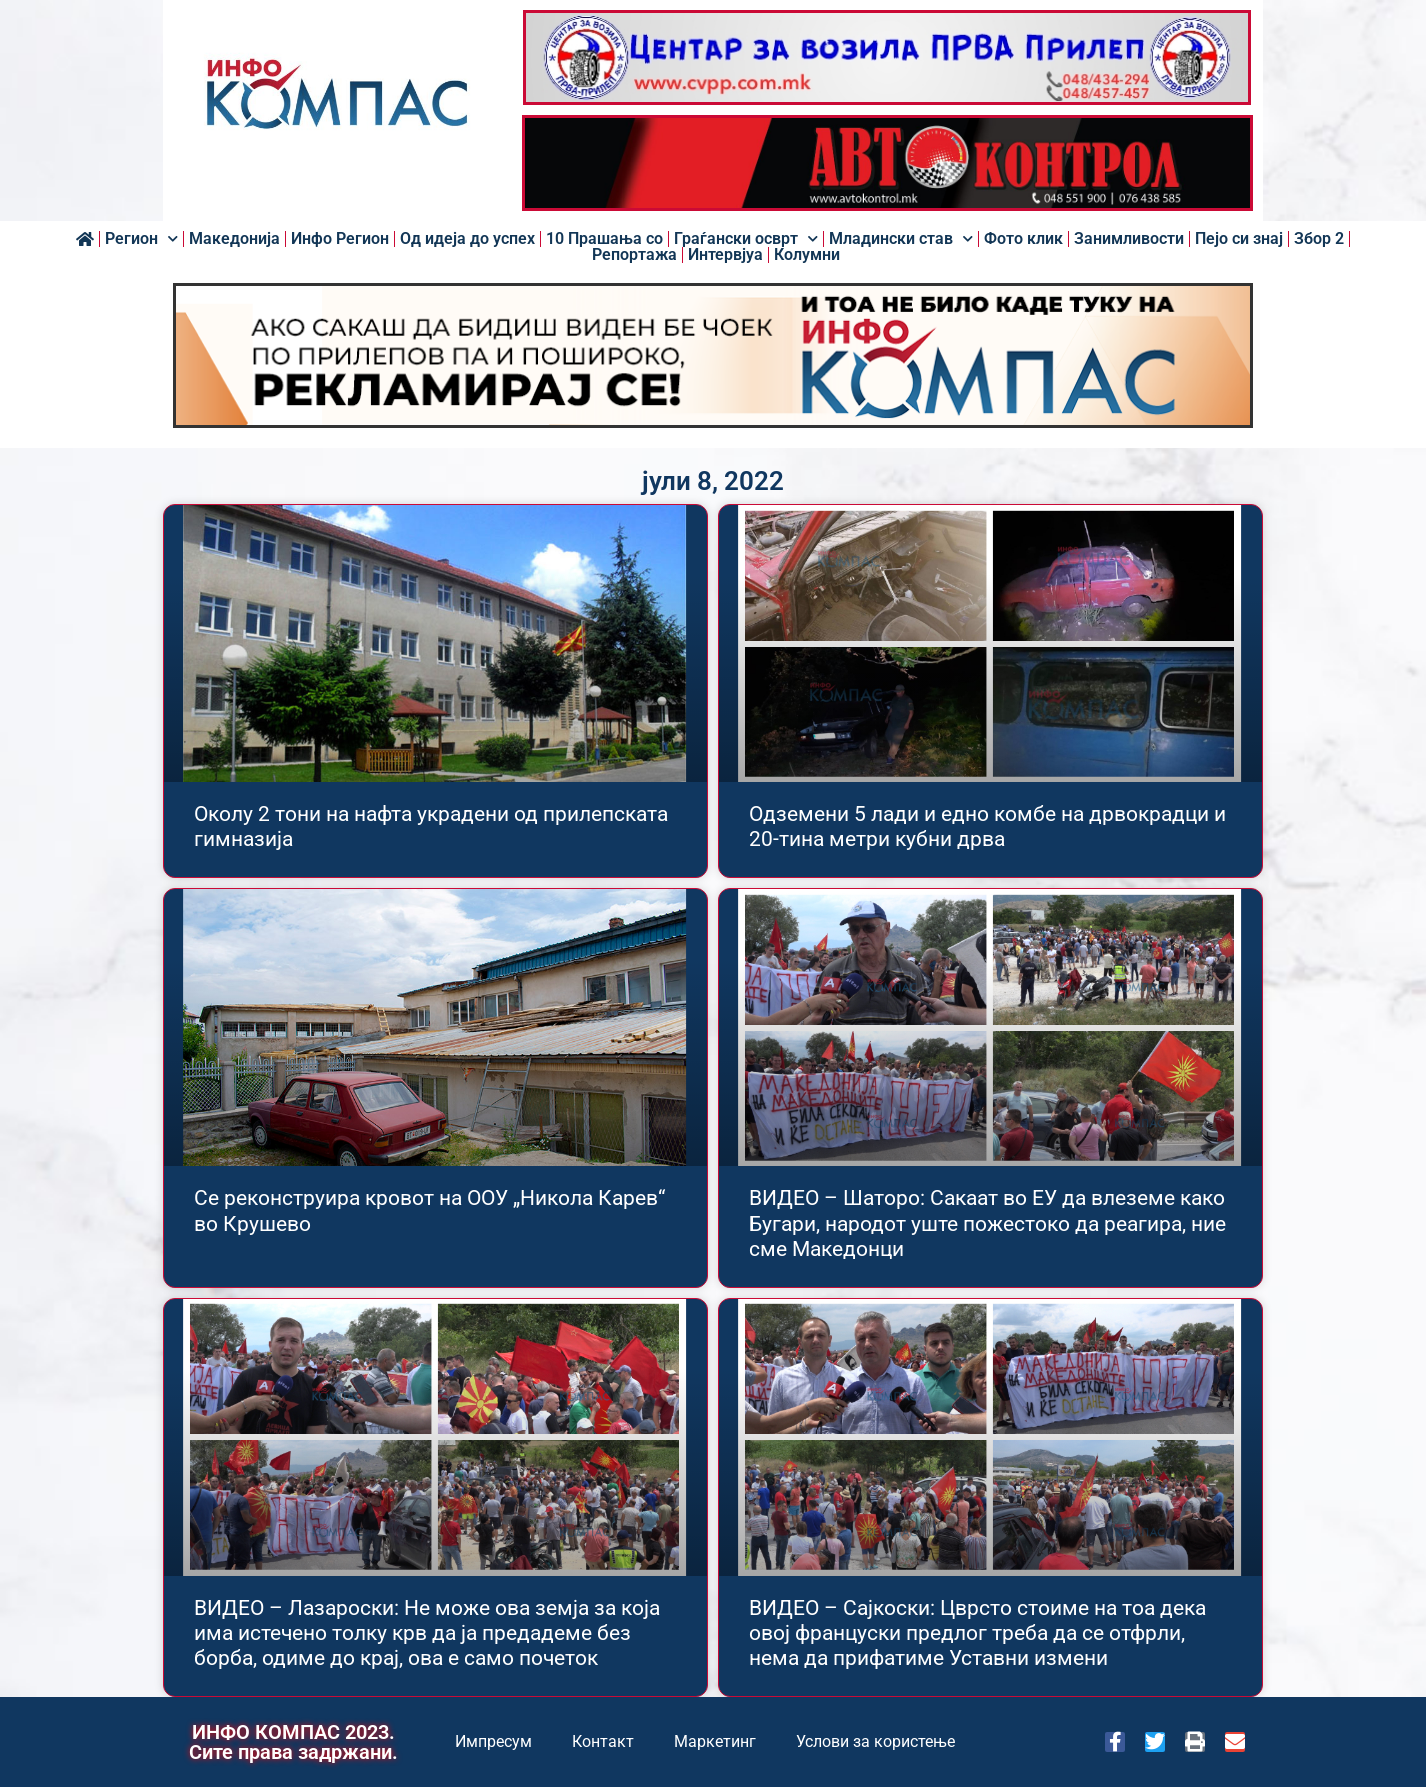 The height and width of the screenshot is (1787, 1426). I want to click on Збор 2, so click(1319, 239).